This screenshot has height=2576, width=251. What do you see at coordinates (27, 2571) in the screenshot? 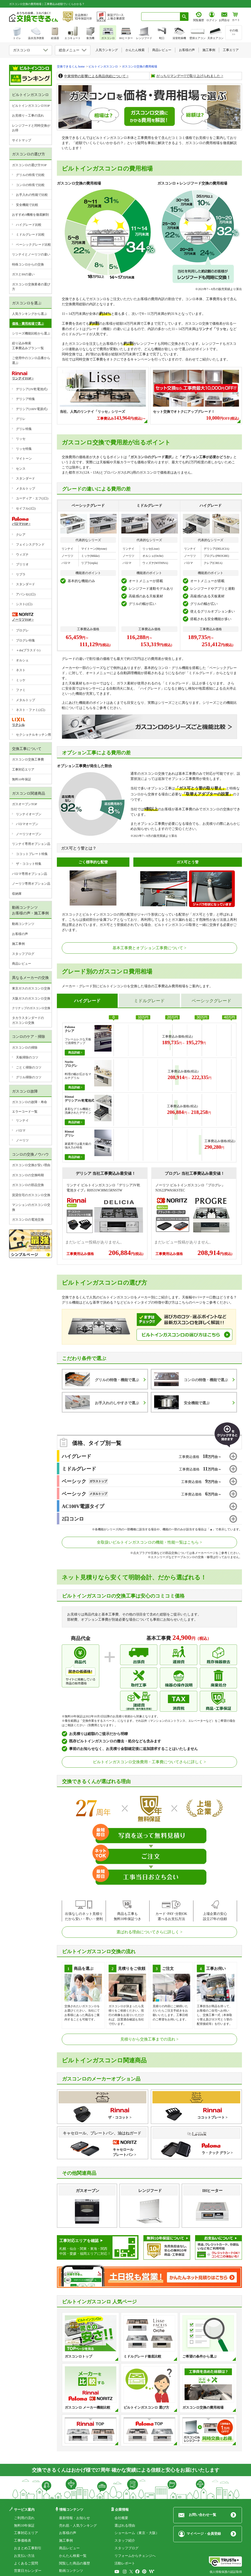
I see `営業日カレンダー` at bounding box center [27, 2571].